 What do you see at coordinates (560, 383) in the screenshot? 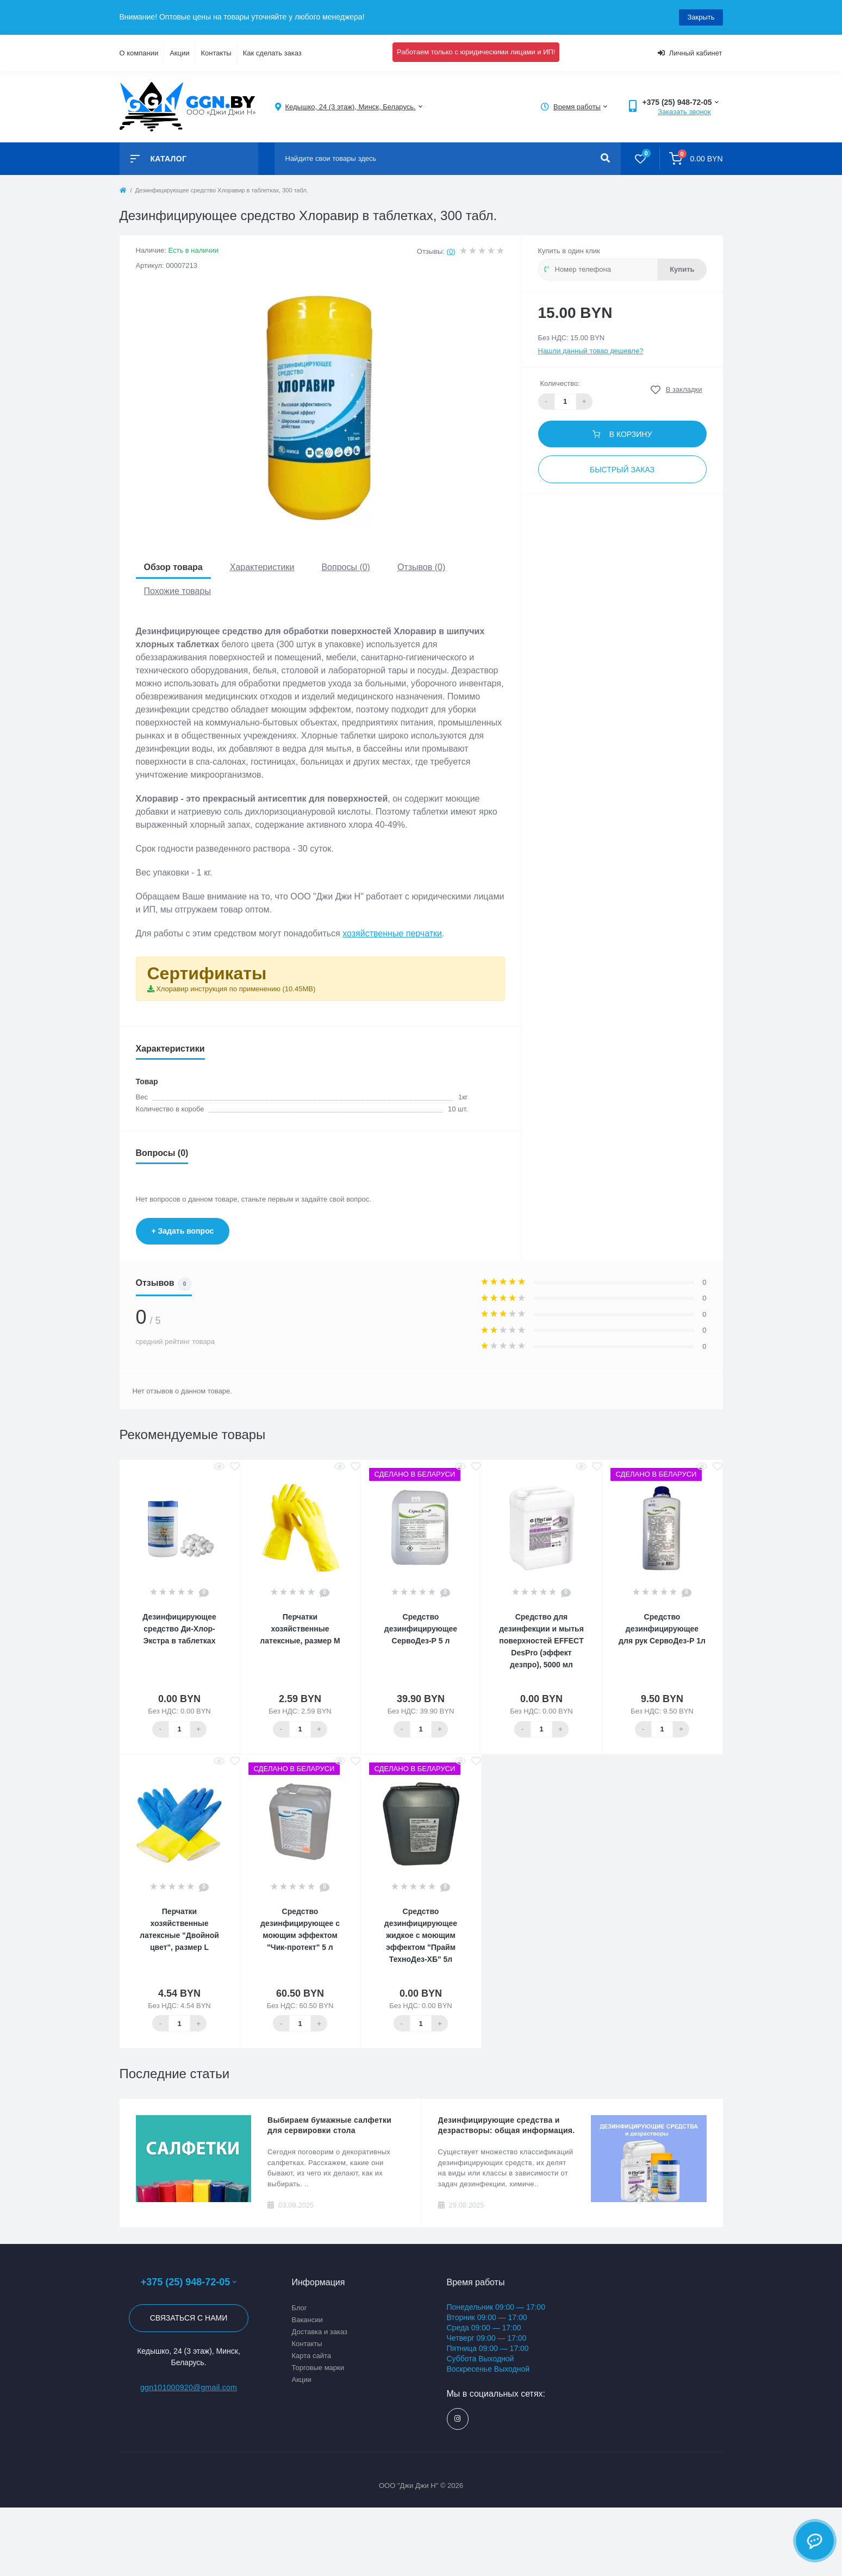
I see `Количество:` at bounding box center [560, 383].